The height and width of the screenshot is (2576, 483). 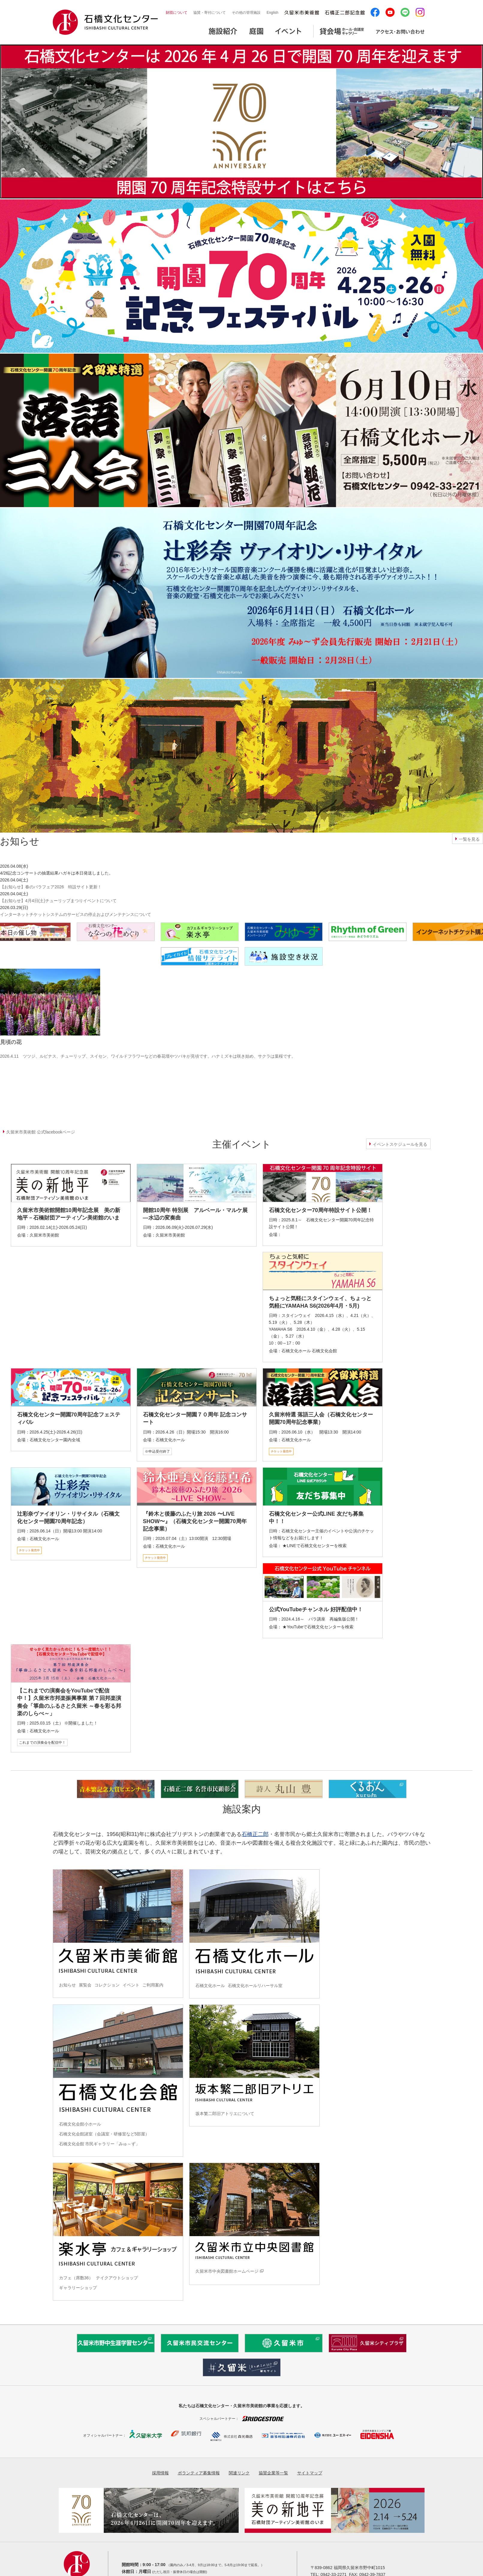 What do you see at coordinates (224, 2113) in the screenshot?
I see `坂本繁二郎旧アトリエについて` at bounding box center [224, 2113].